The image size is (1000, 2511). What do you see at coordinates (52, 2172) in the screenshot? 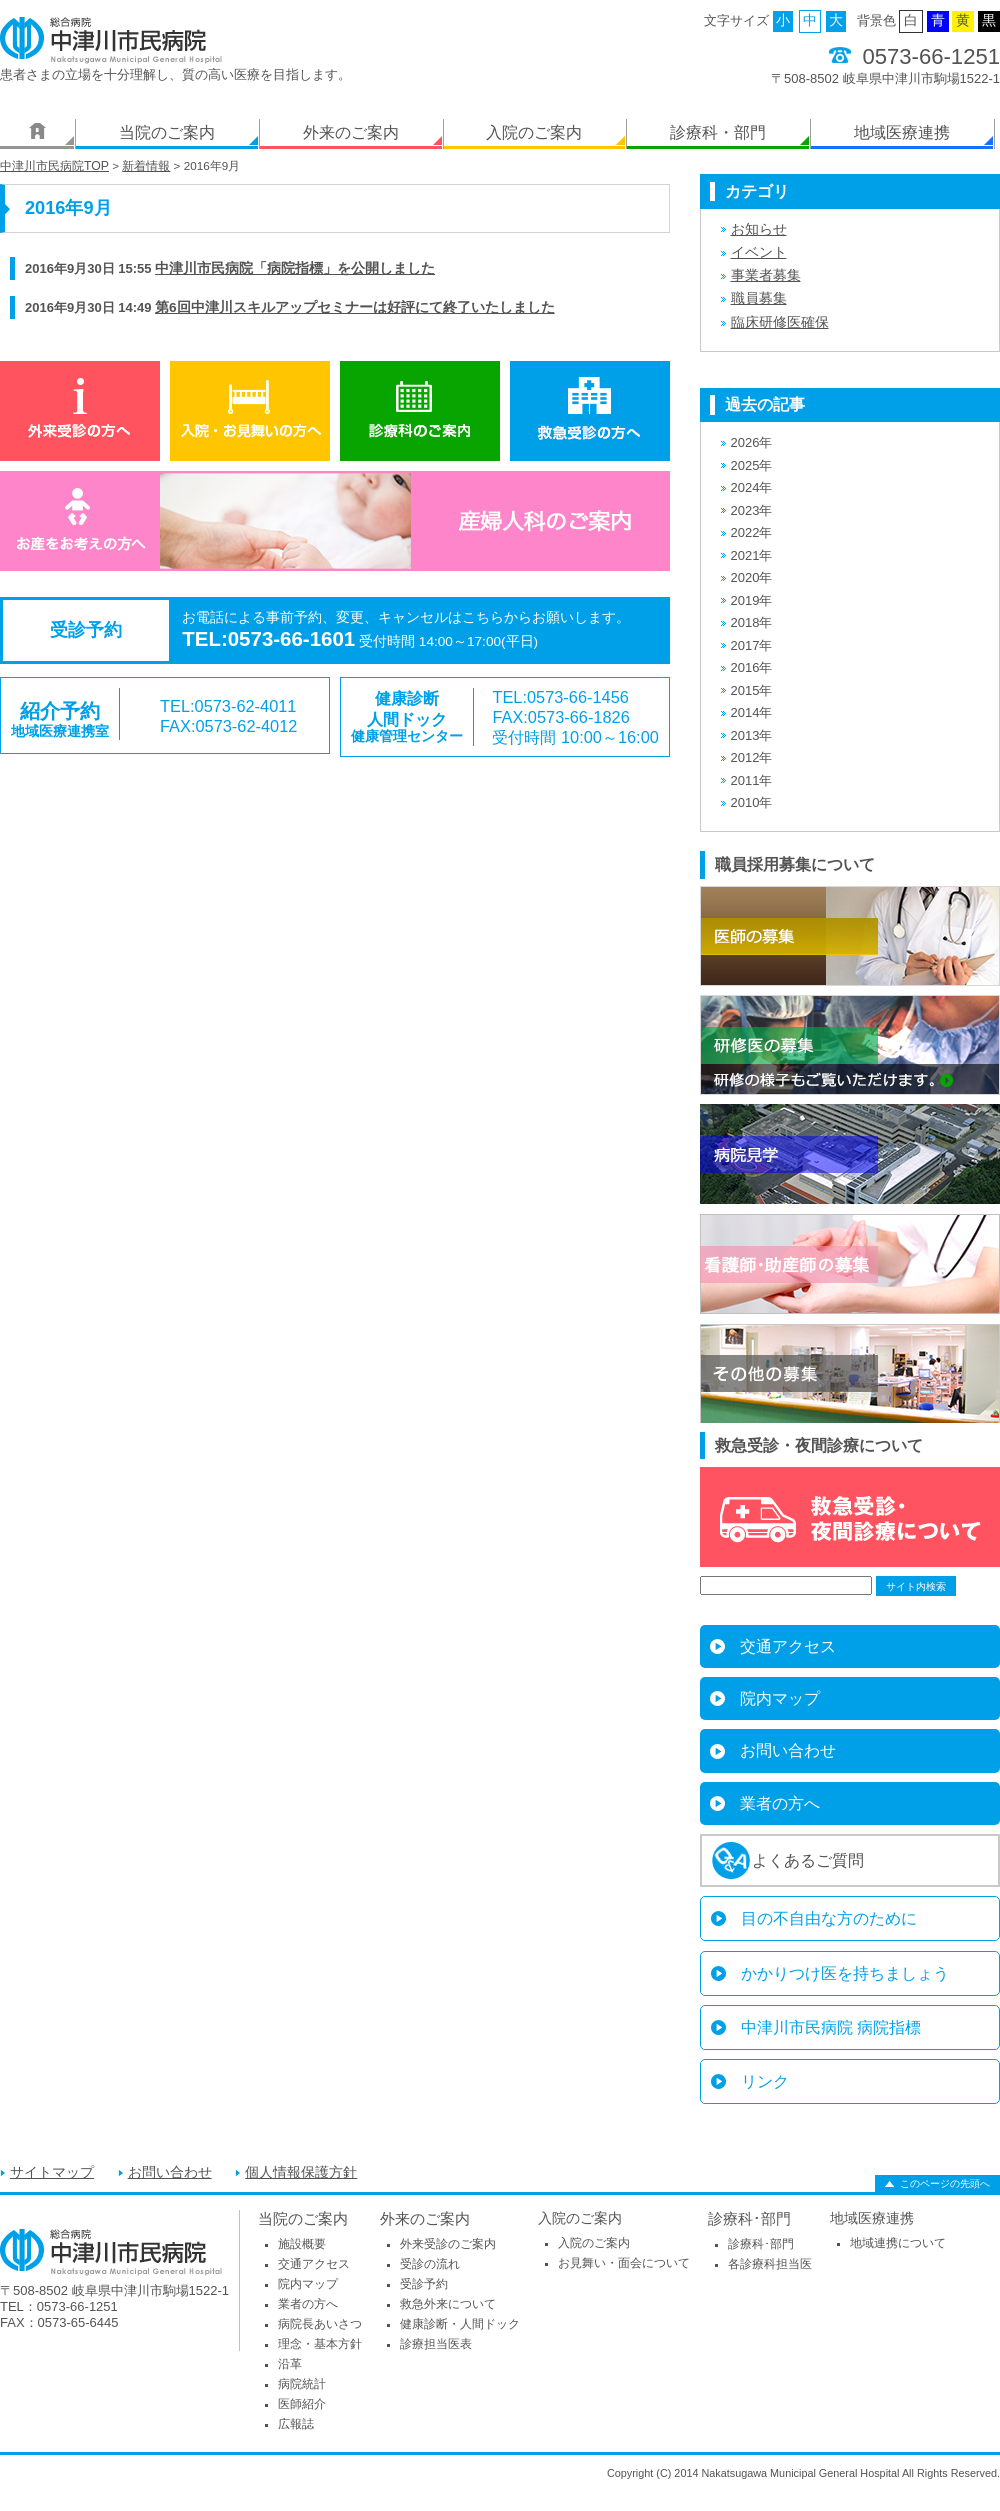
I see `サイトマップ` at bounding box center [52, 2172].